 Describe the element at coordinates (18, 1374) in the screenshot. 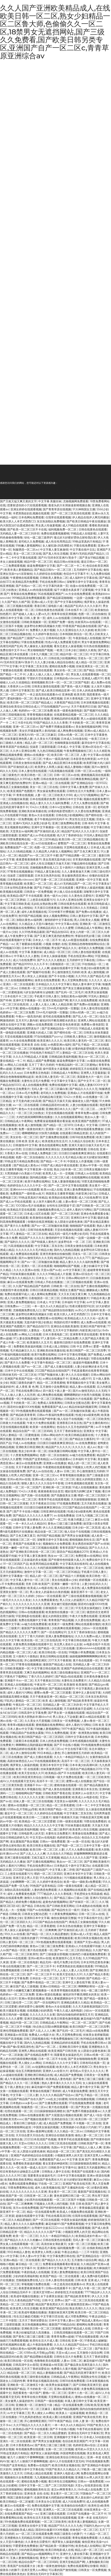

I see `日韩丝袜无码一区二区三区在` at that location.